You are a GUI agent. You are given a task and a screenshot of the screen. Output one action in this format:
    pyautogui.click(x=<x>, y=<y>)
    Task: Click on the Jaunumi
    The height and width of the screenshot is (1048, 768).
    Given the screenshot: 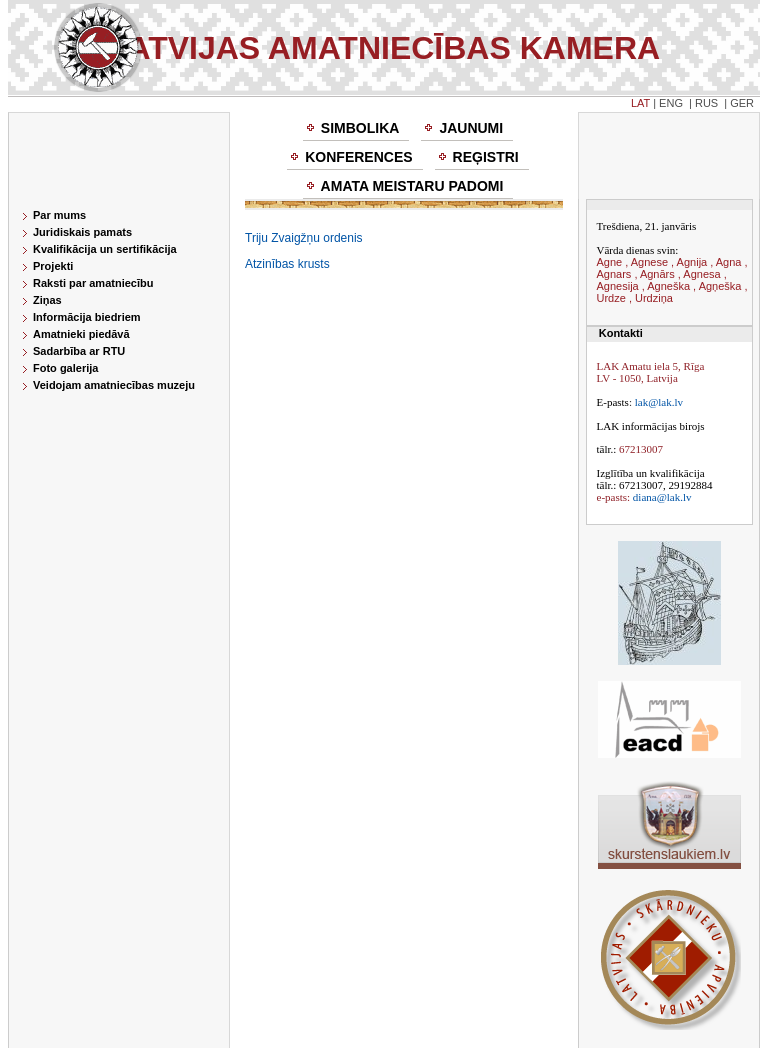 What is the action you would take?
    pyautogui.click(x=471, y=128)
    